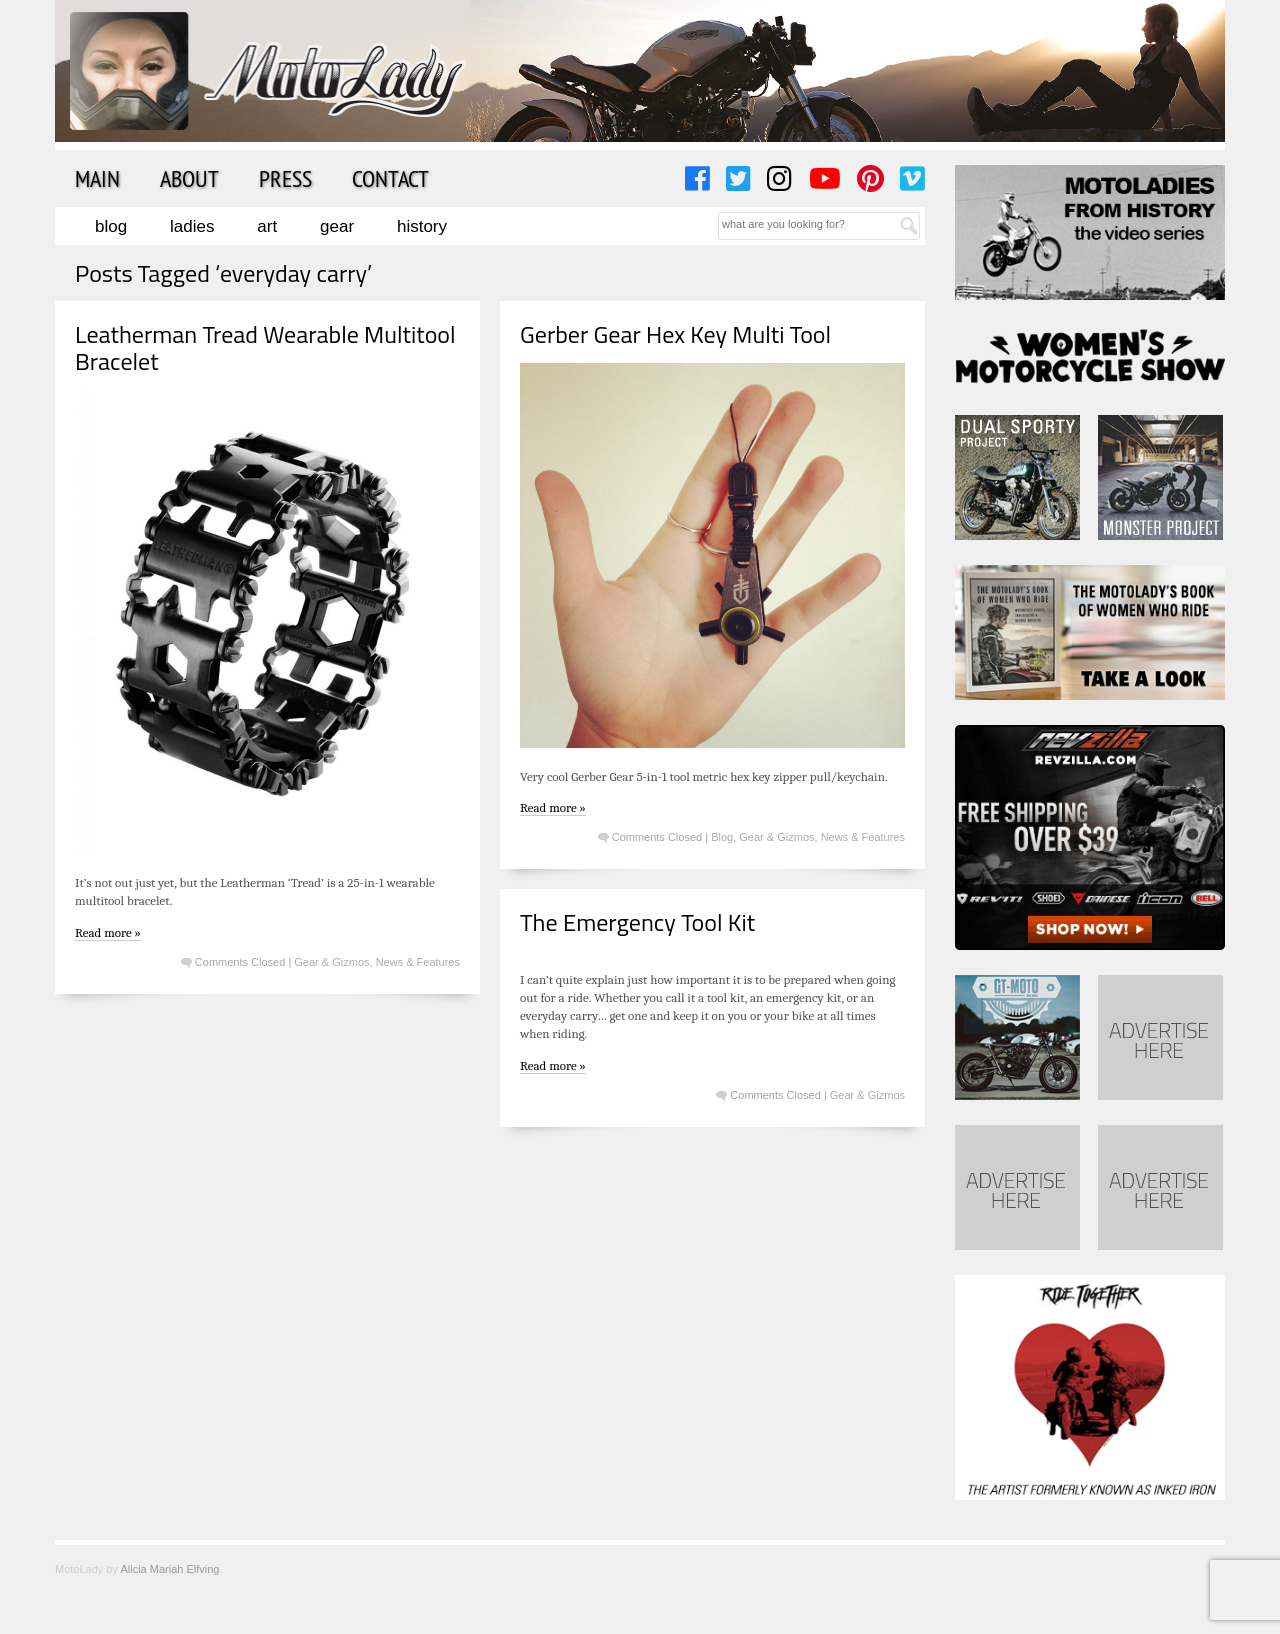  Describe the element at coordinates (267, 226) in the screenshot. I see `Art` at that location.